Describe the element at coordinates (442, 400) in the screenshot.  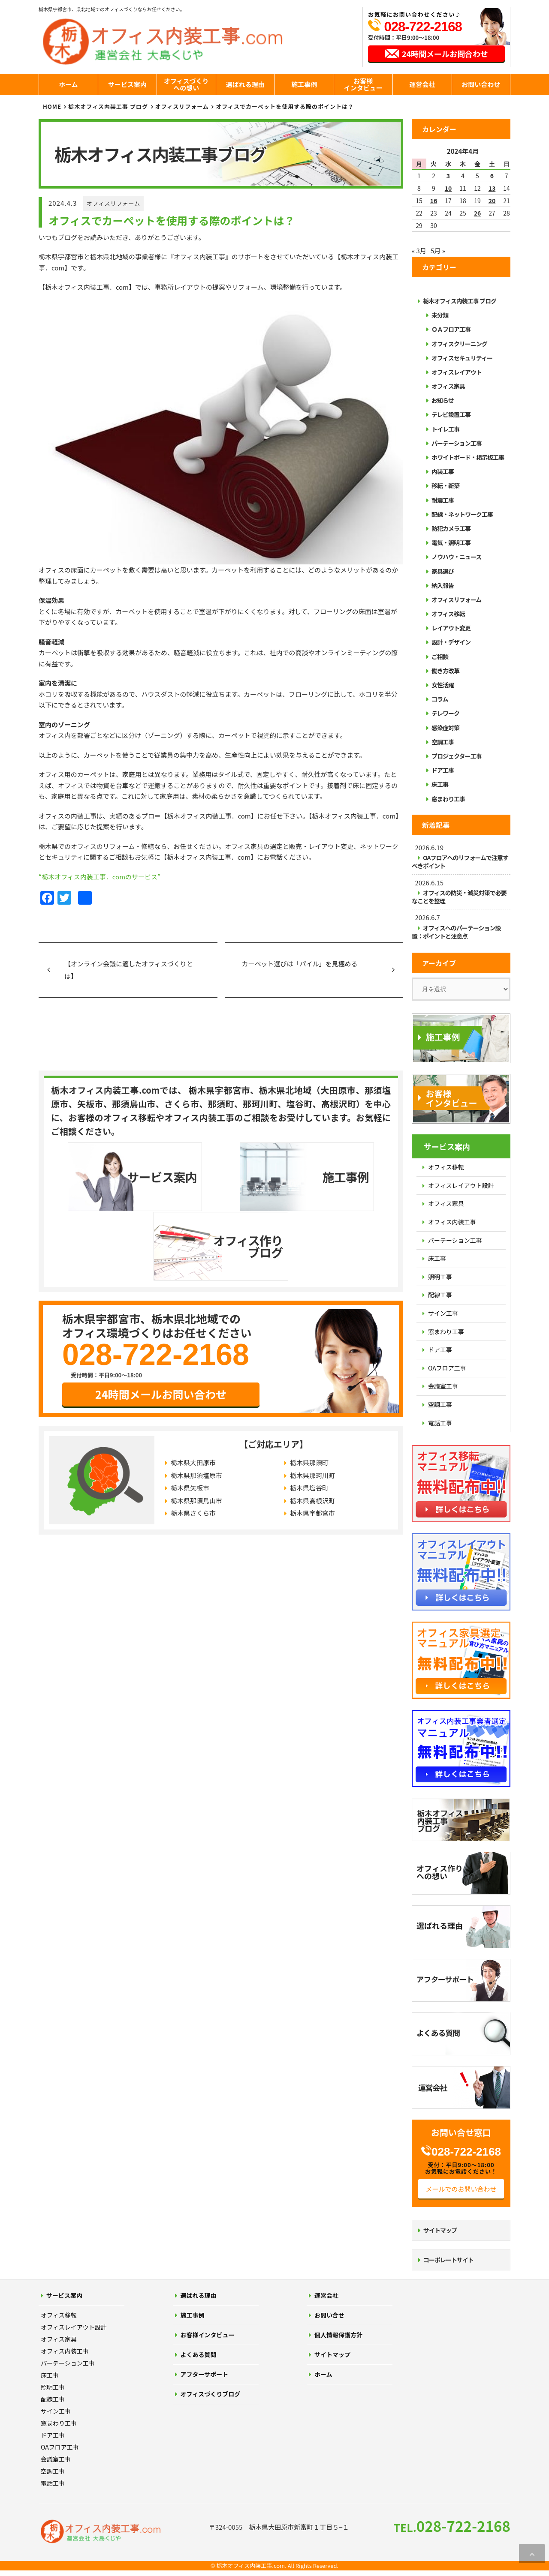
I see `お知らせ` at that location.